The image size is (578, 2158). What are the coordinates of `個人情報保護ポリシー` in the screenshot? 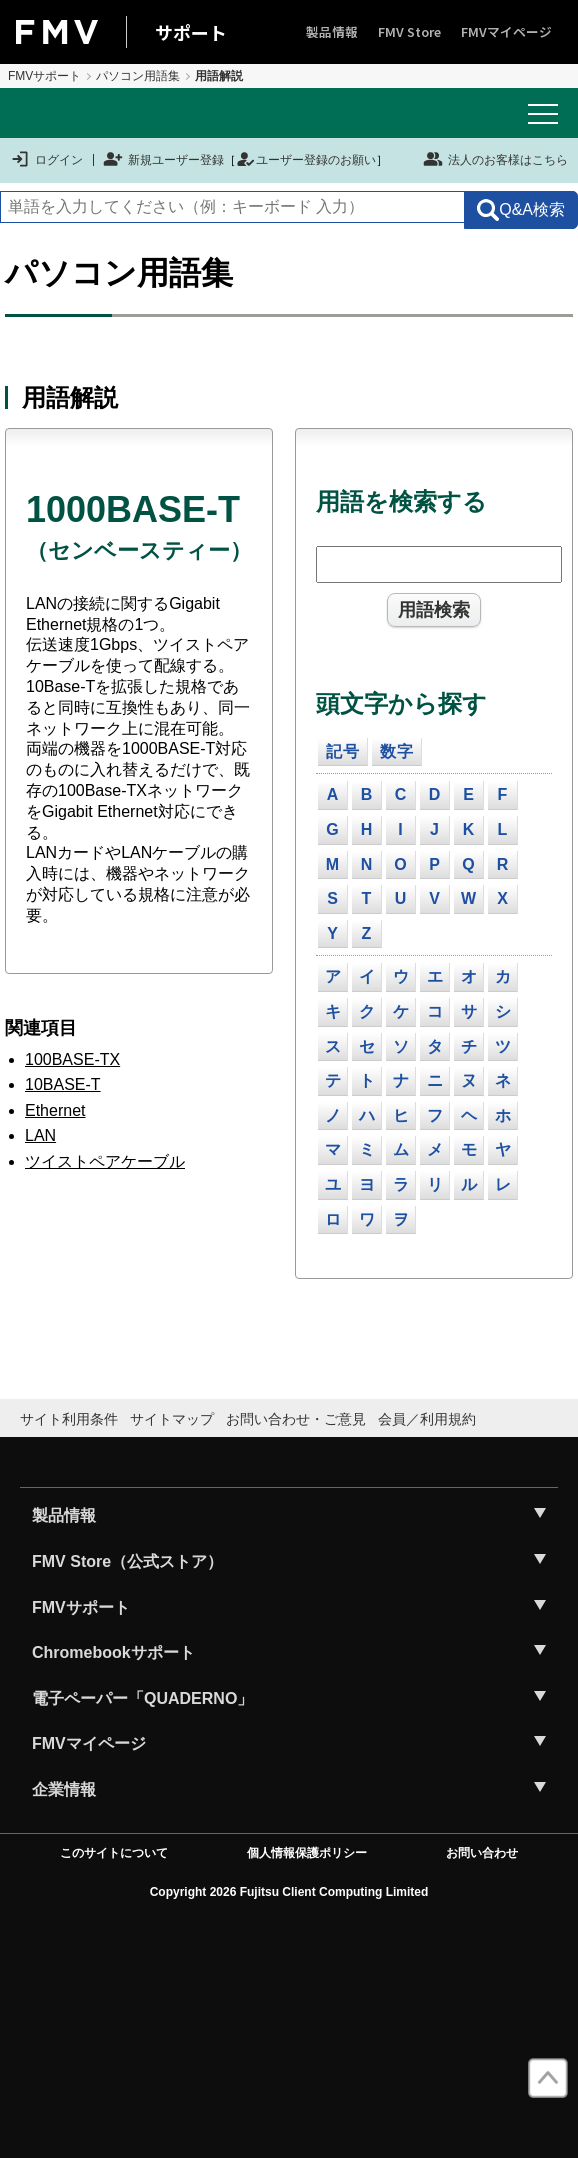 It's located at (307, 1853).